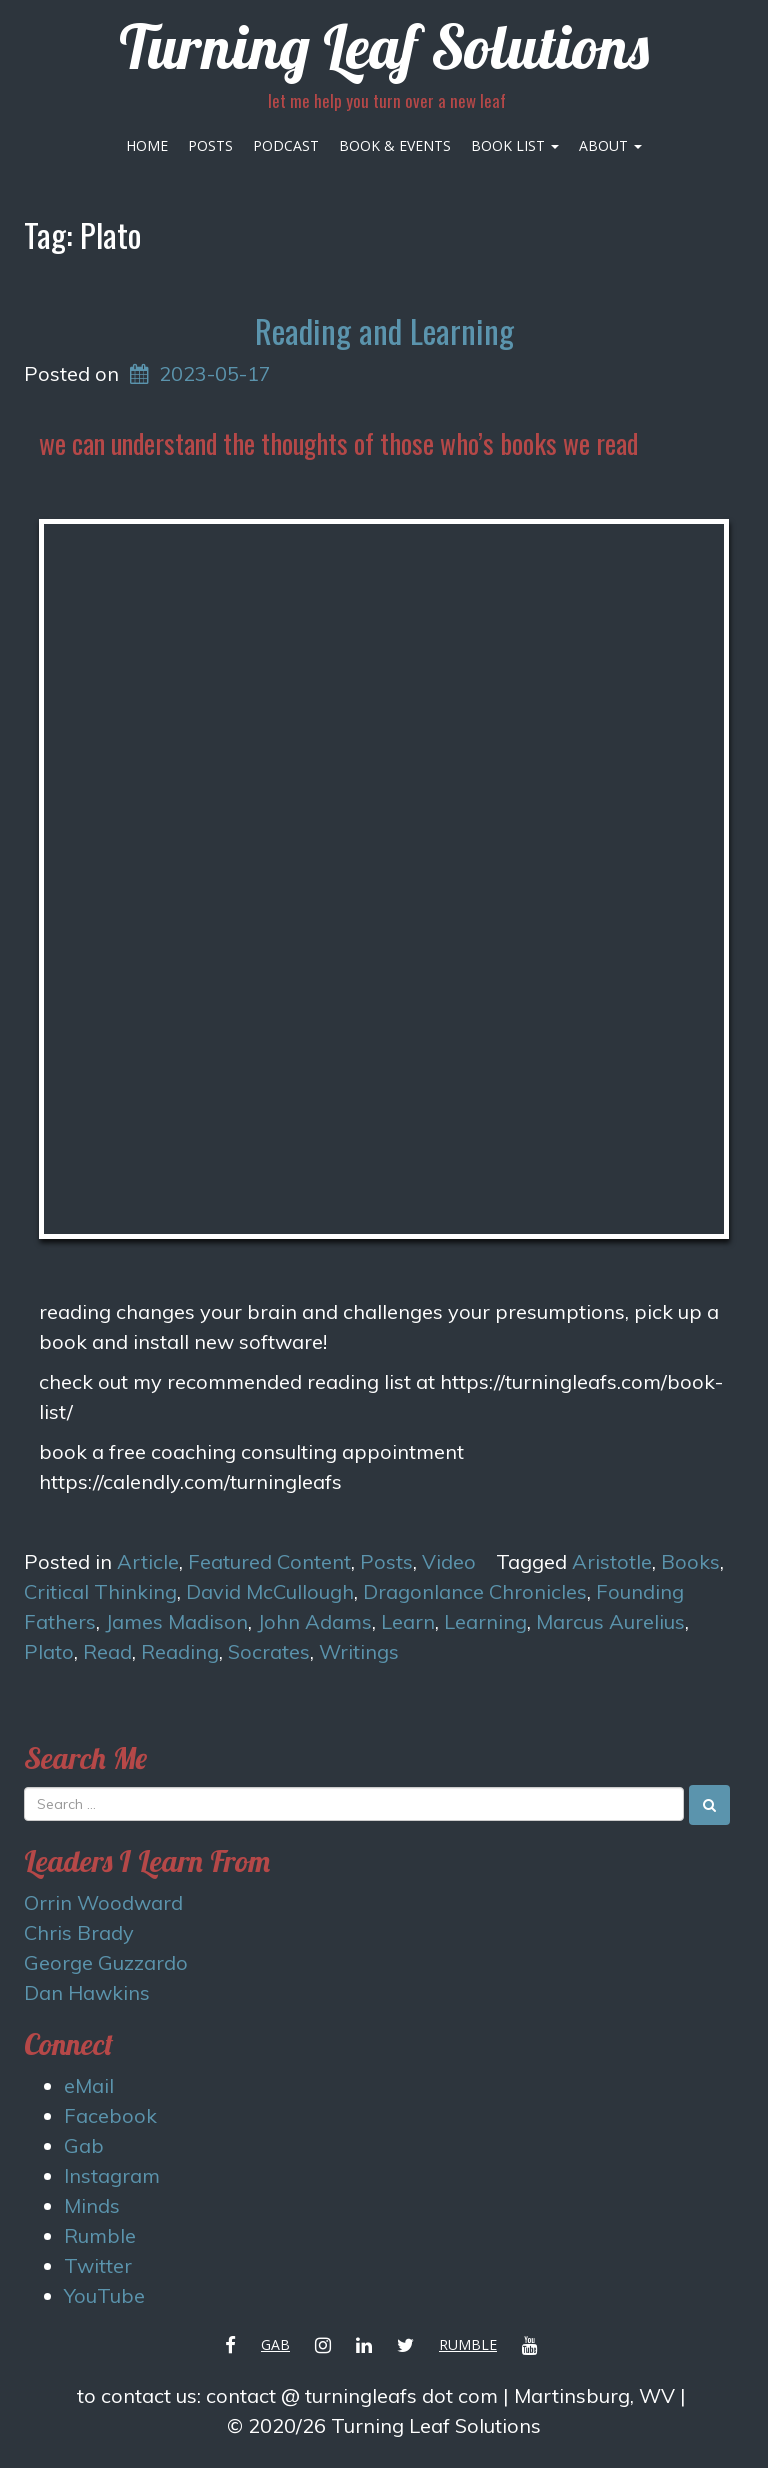 The width and height of the screenshot is (768, 2468). What do you see at coordinates (107, 1651) in the screenshot?
I see `Read` at bounding box center [107, 1651].